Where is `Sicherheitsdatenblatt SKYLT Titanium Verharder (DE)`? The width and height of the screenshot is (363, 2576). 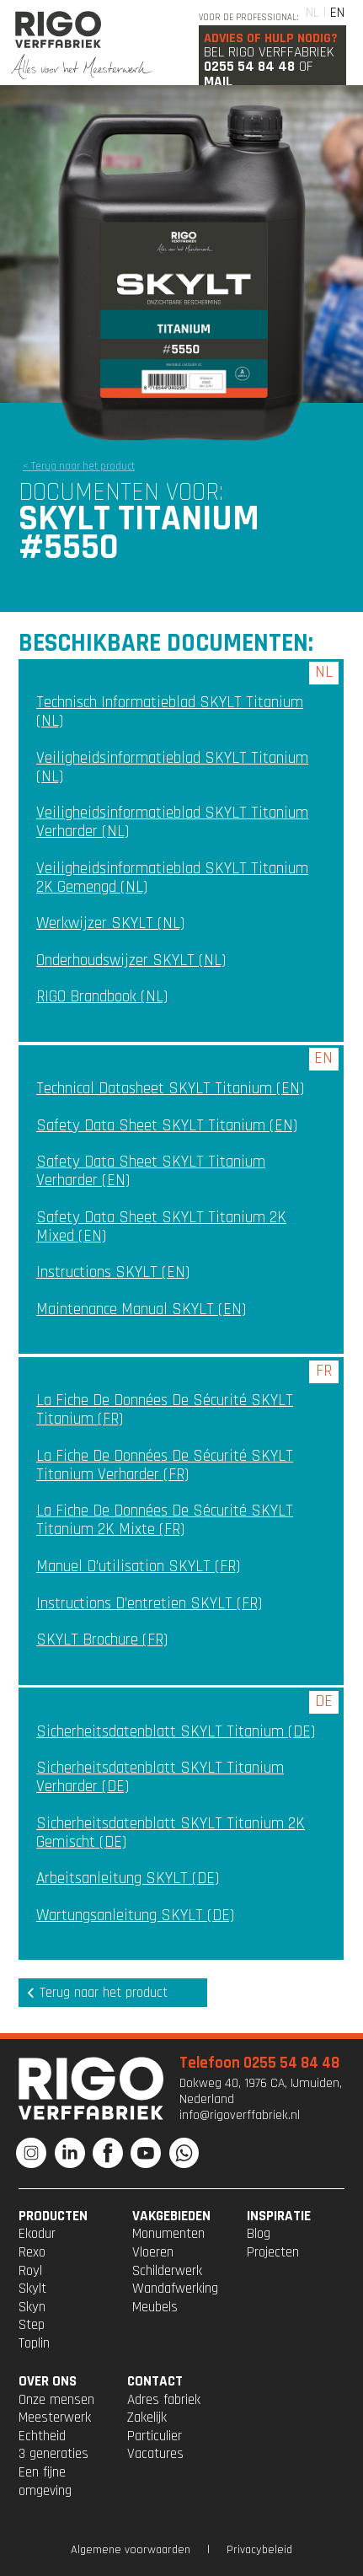
Sicherheitsdatenblatt SKYLT Titanium Verharder (DE) is located at coordinates (160, 1777).